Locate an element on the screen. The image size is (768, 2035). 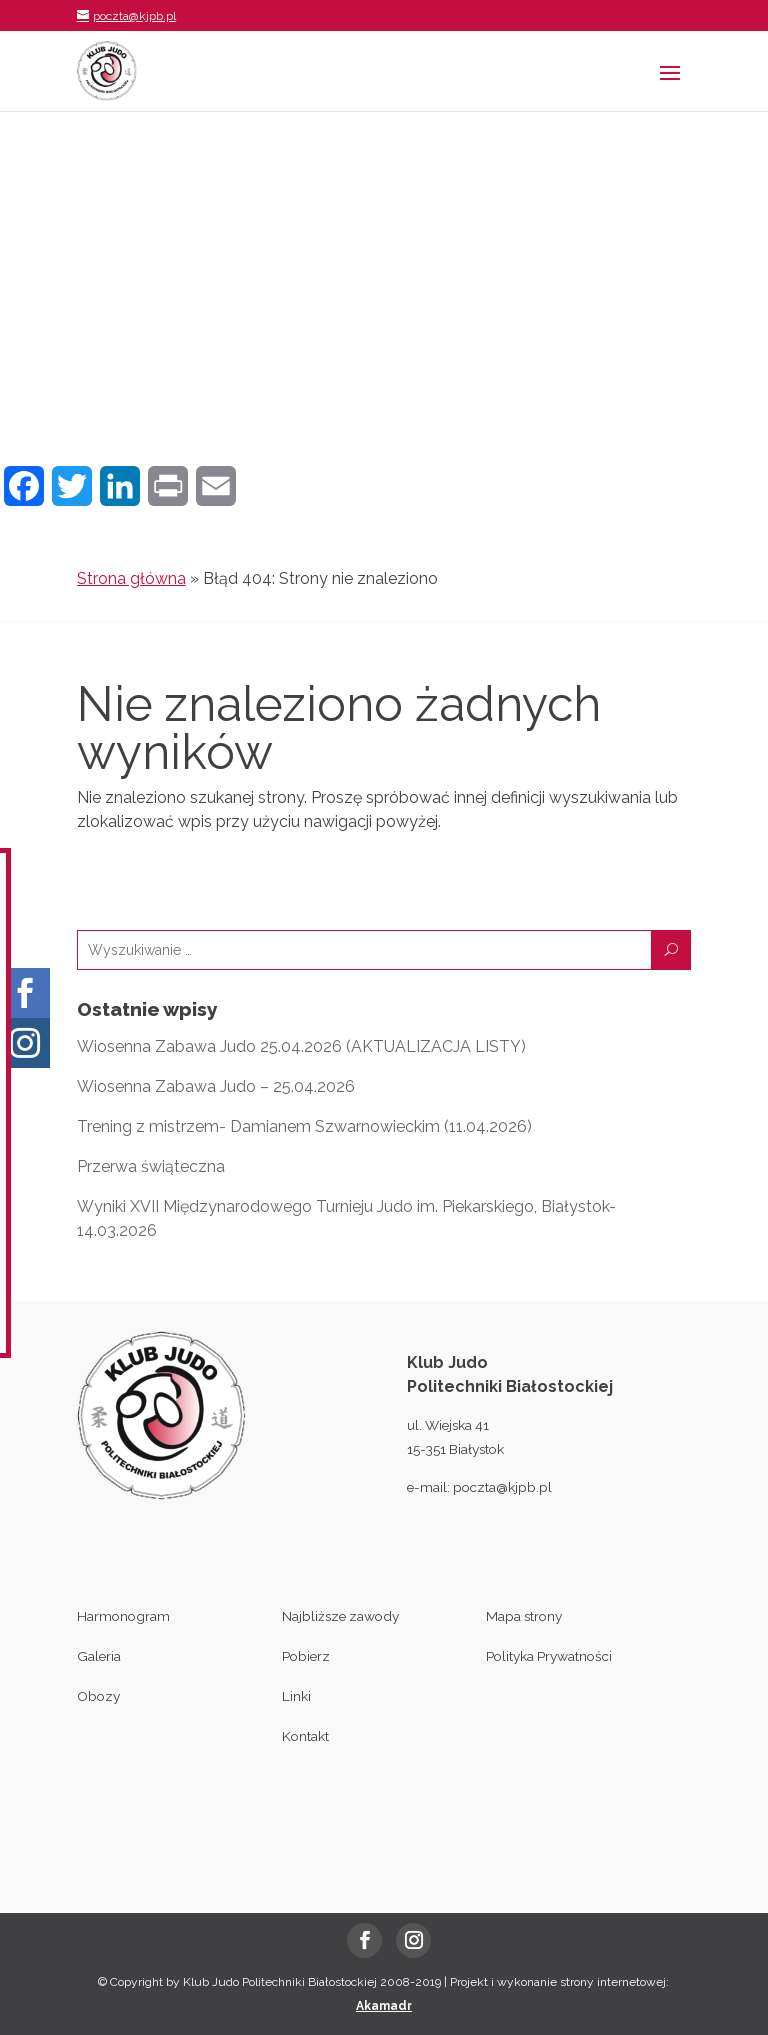
Strona główna is located at coordinates (131, 578).